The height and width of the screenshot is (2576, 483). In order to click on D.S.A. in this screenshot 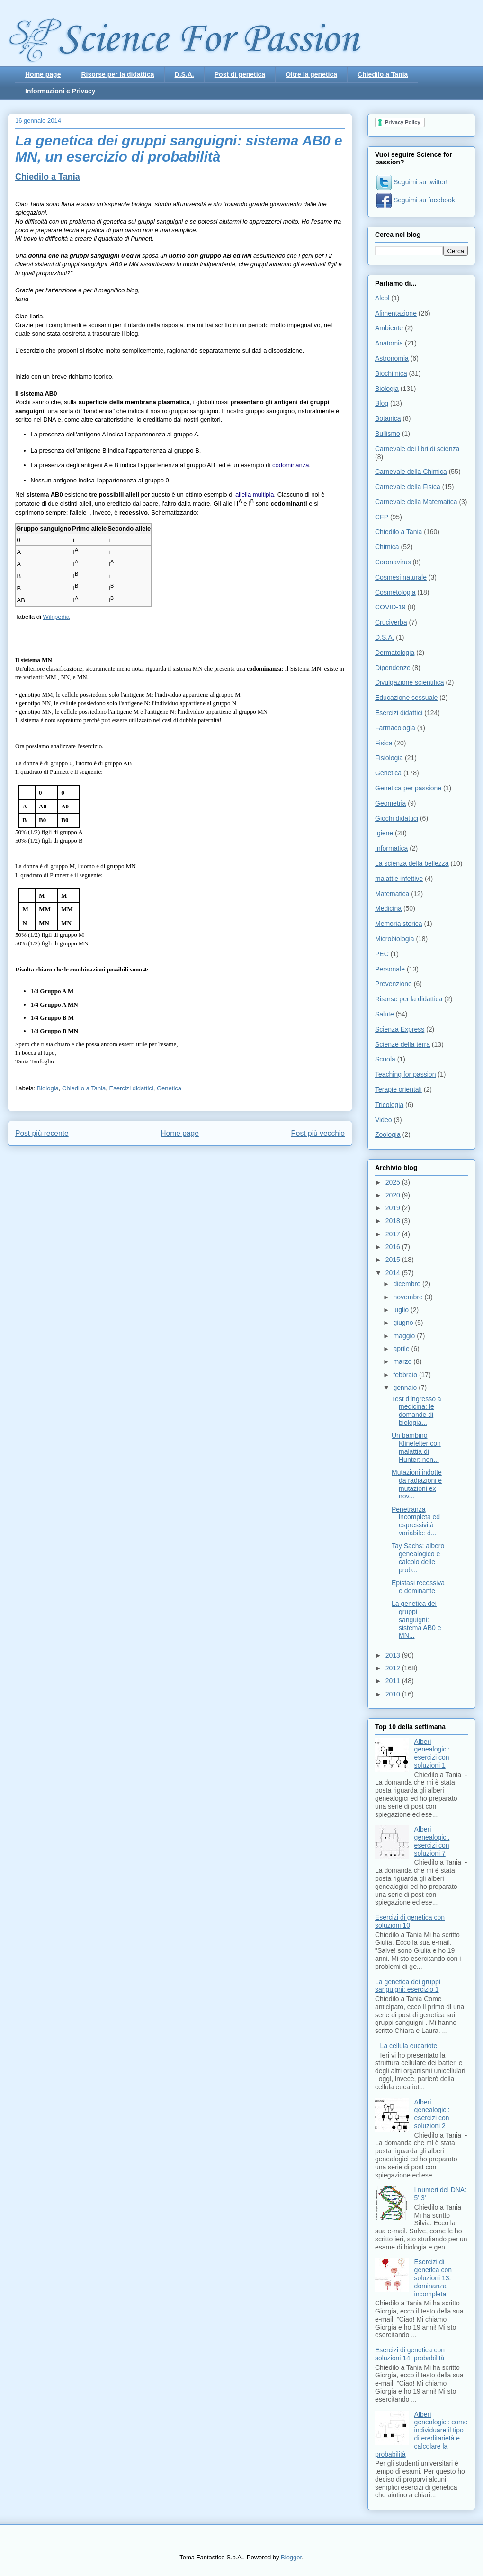, I will do `click(184, 74)`.